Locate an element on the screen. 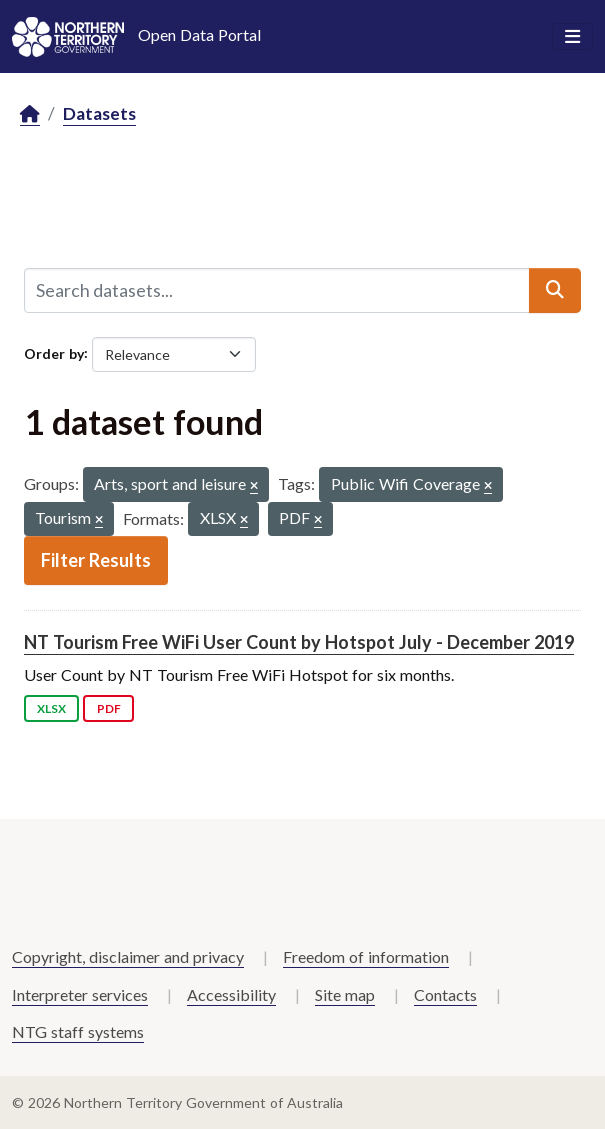  Filter Results is located at coordinates (96, 560).